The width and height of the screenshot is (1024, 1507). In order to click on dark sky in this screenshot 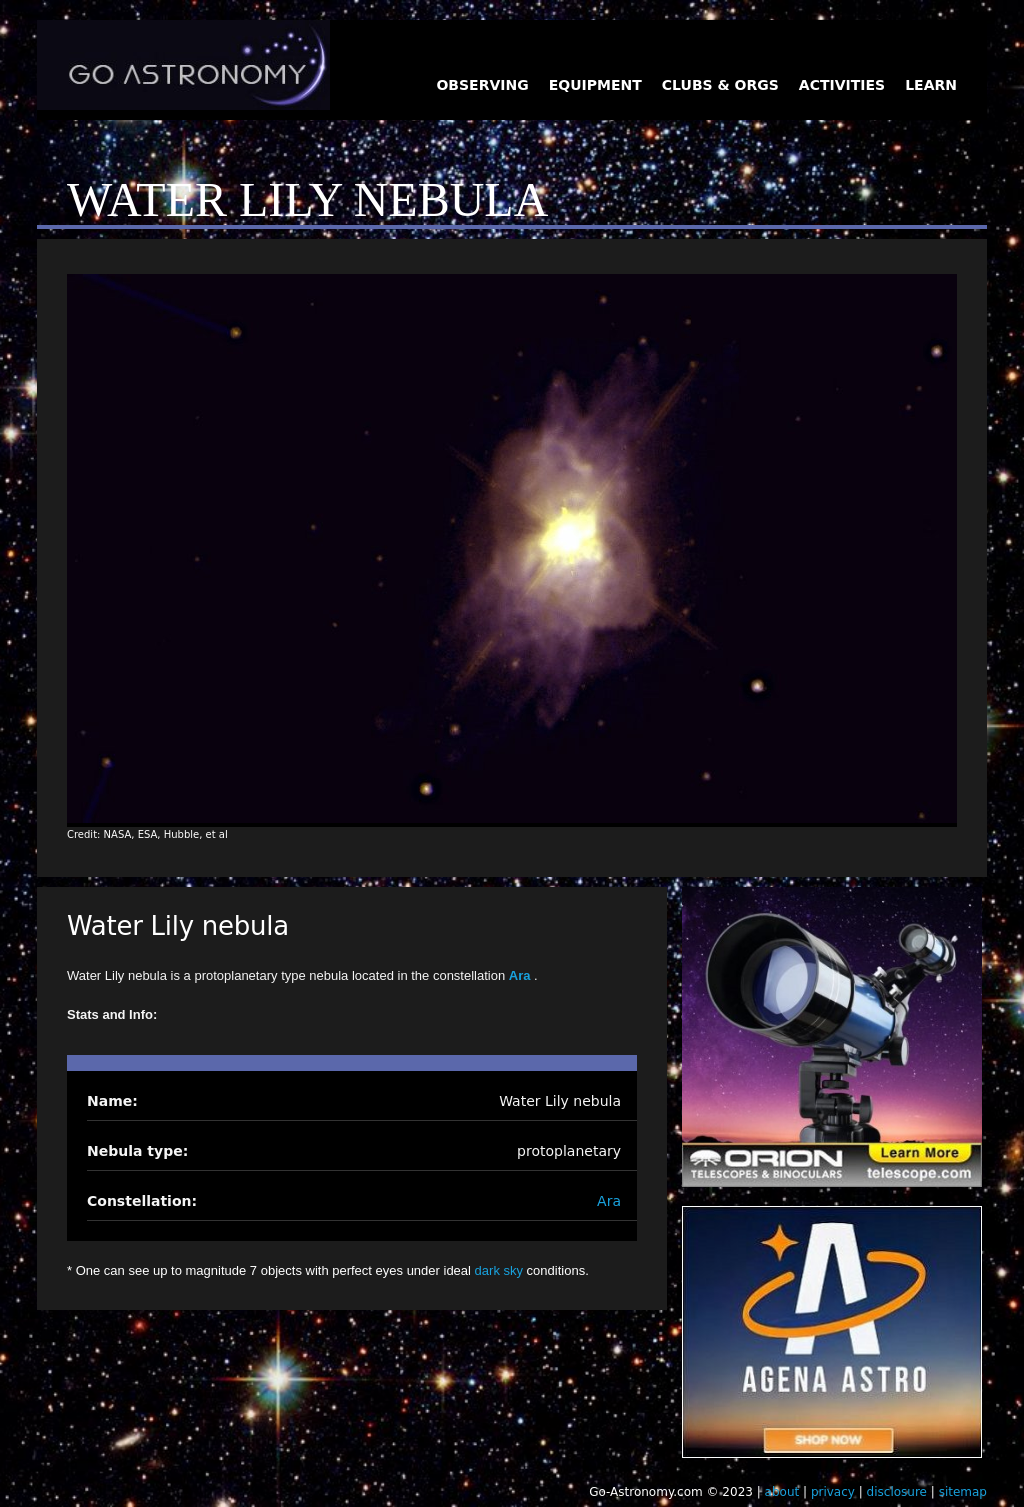, I will do `click(499, 1270)`.